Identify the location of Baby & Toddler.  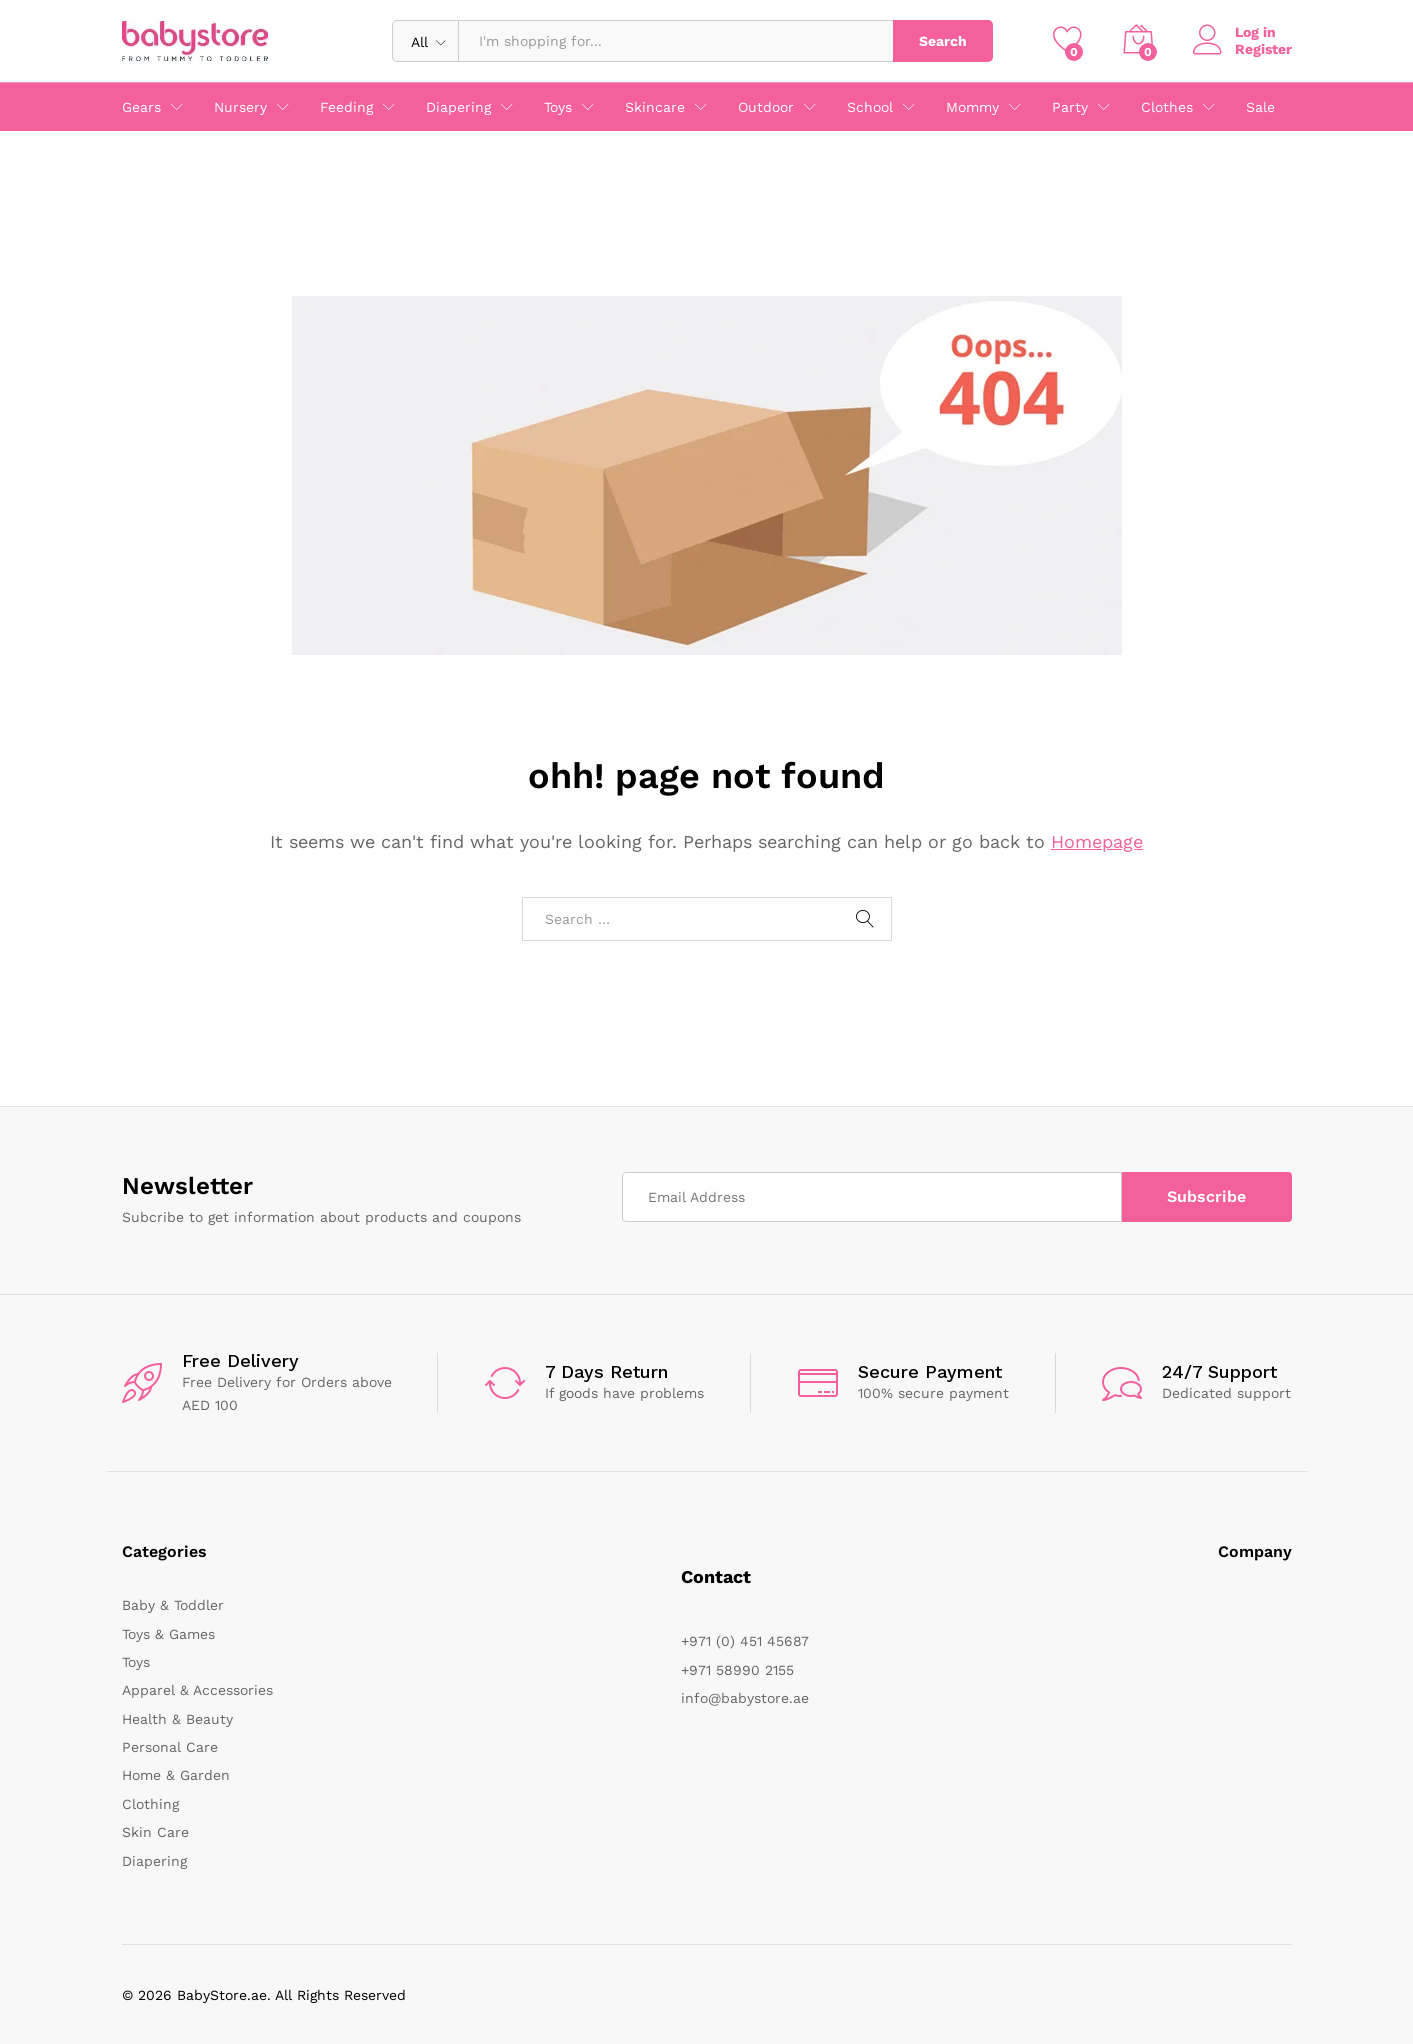
(173, 1605).